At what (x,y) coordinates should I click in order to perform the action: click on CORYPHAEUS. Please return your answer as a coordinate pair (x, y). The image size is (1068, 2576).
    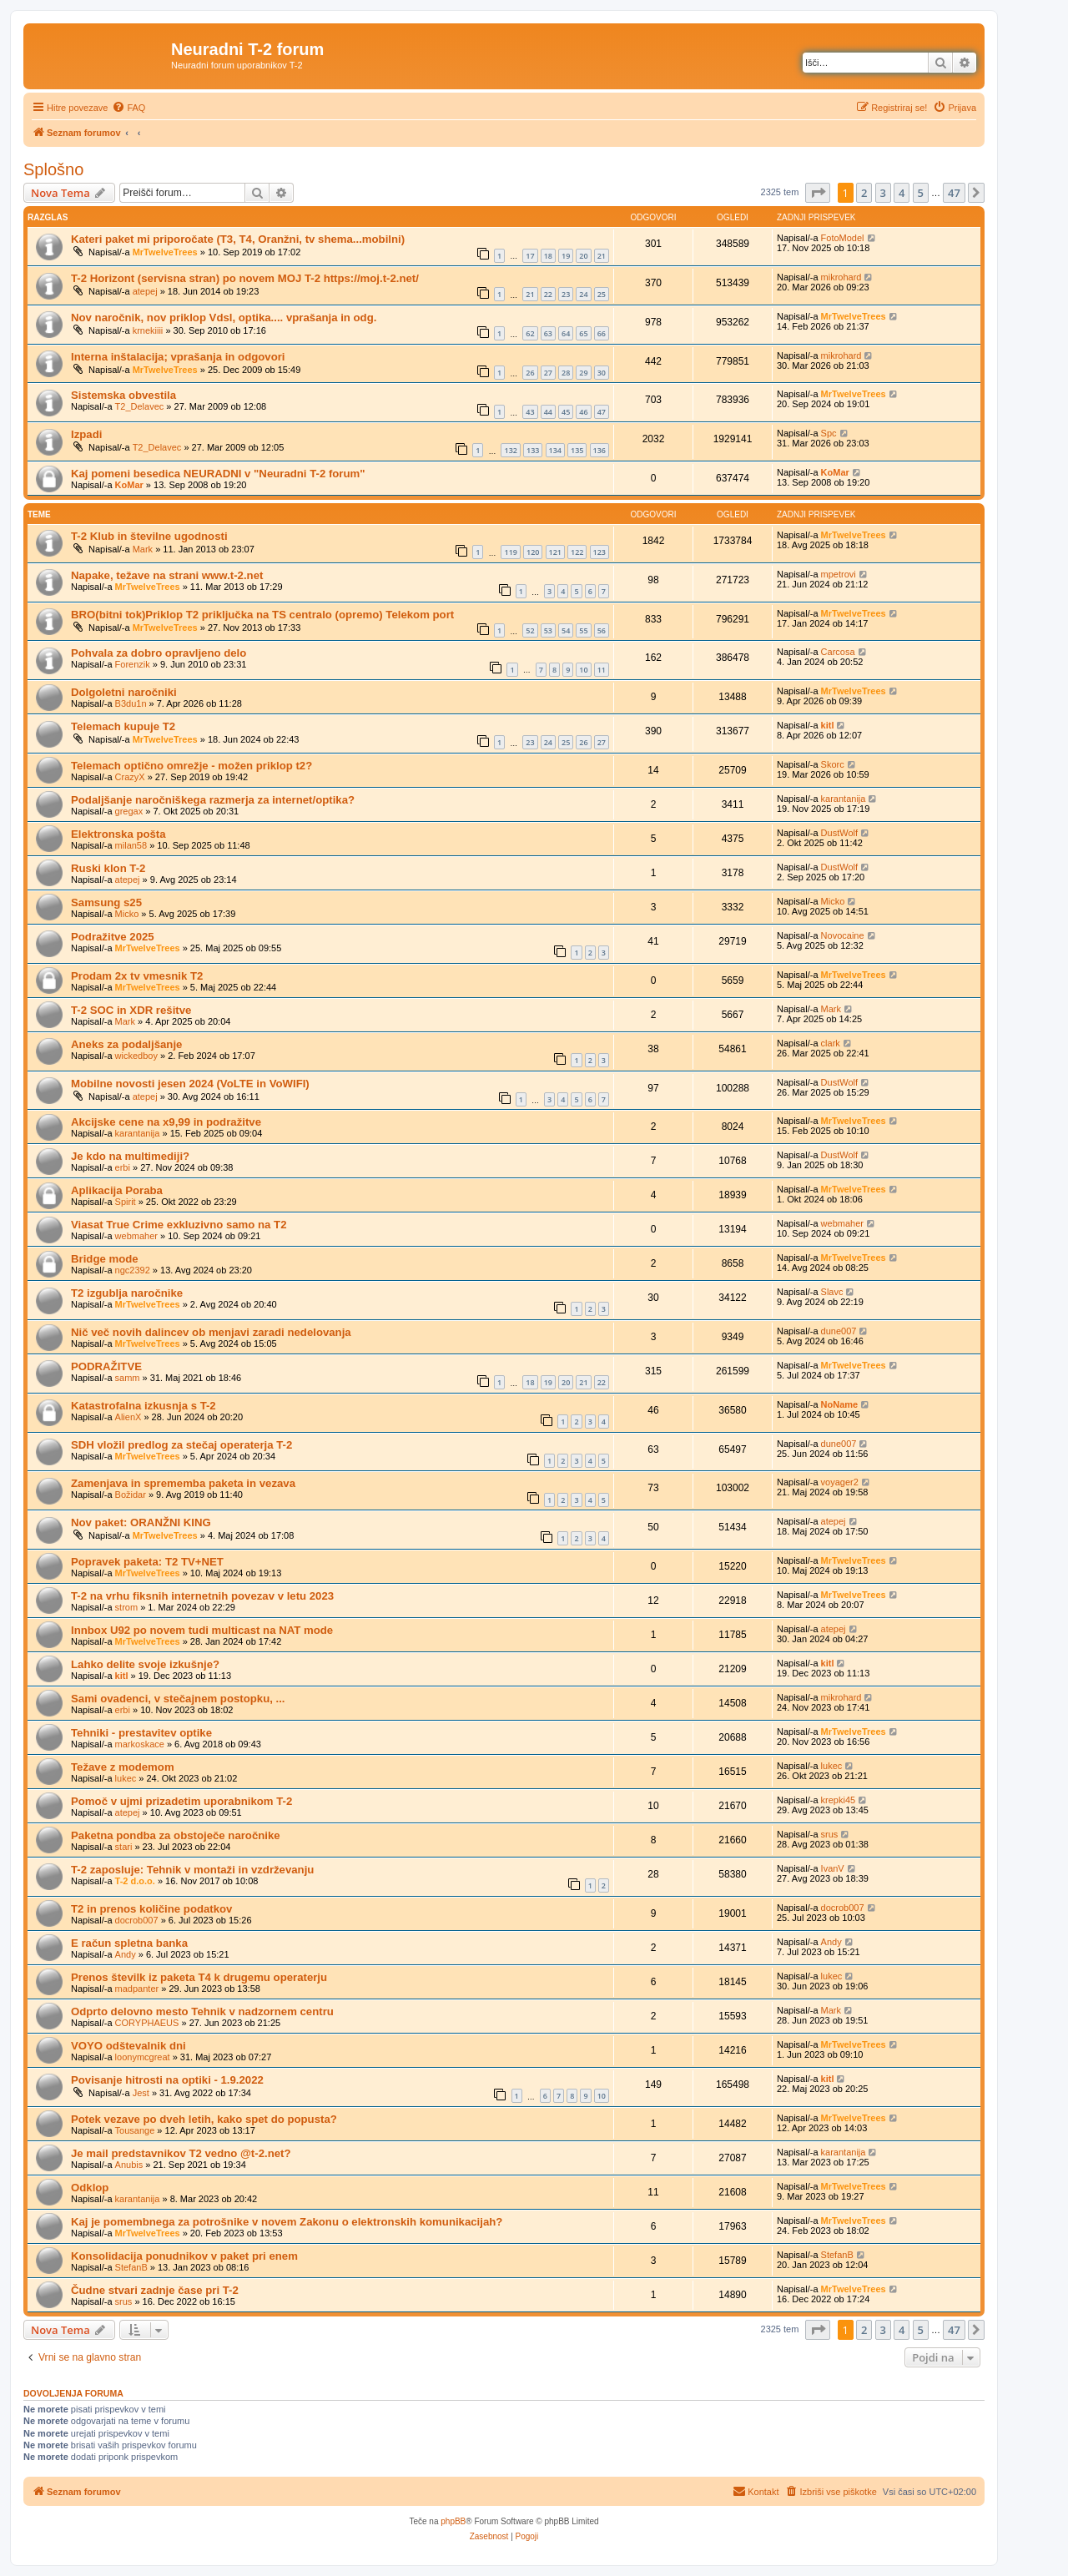
    Looking at the image, I should click on (147, 2023).